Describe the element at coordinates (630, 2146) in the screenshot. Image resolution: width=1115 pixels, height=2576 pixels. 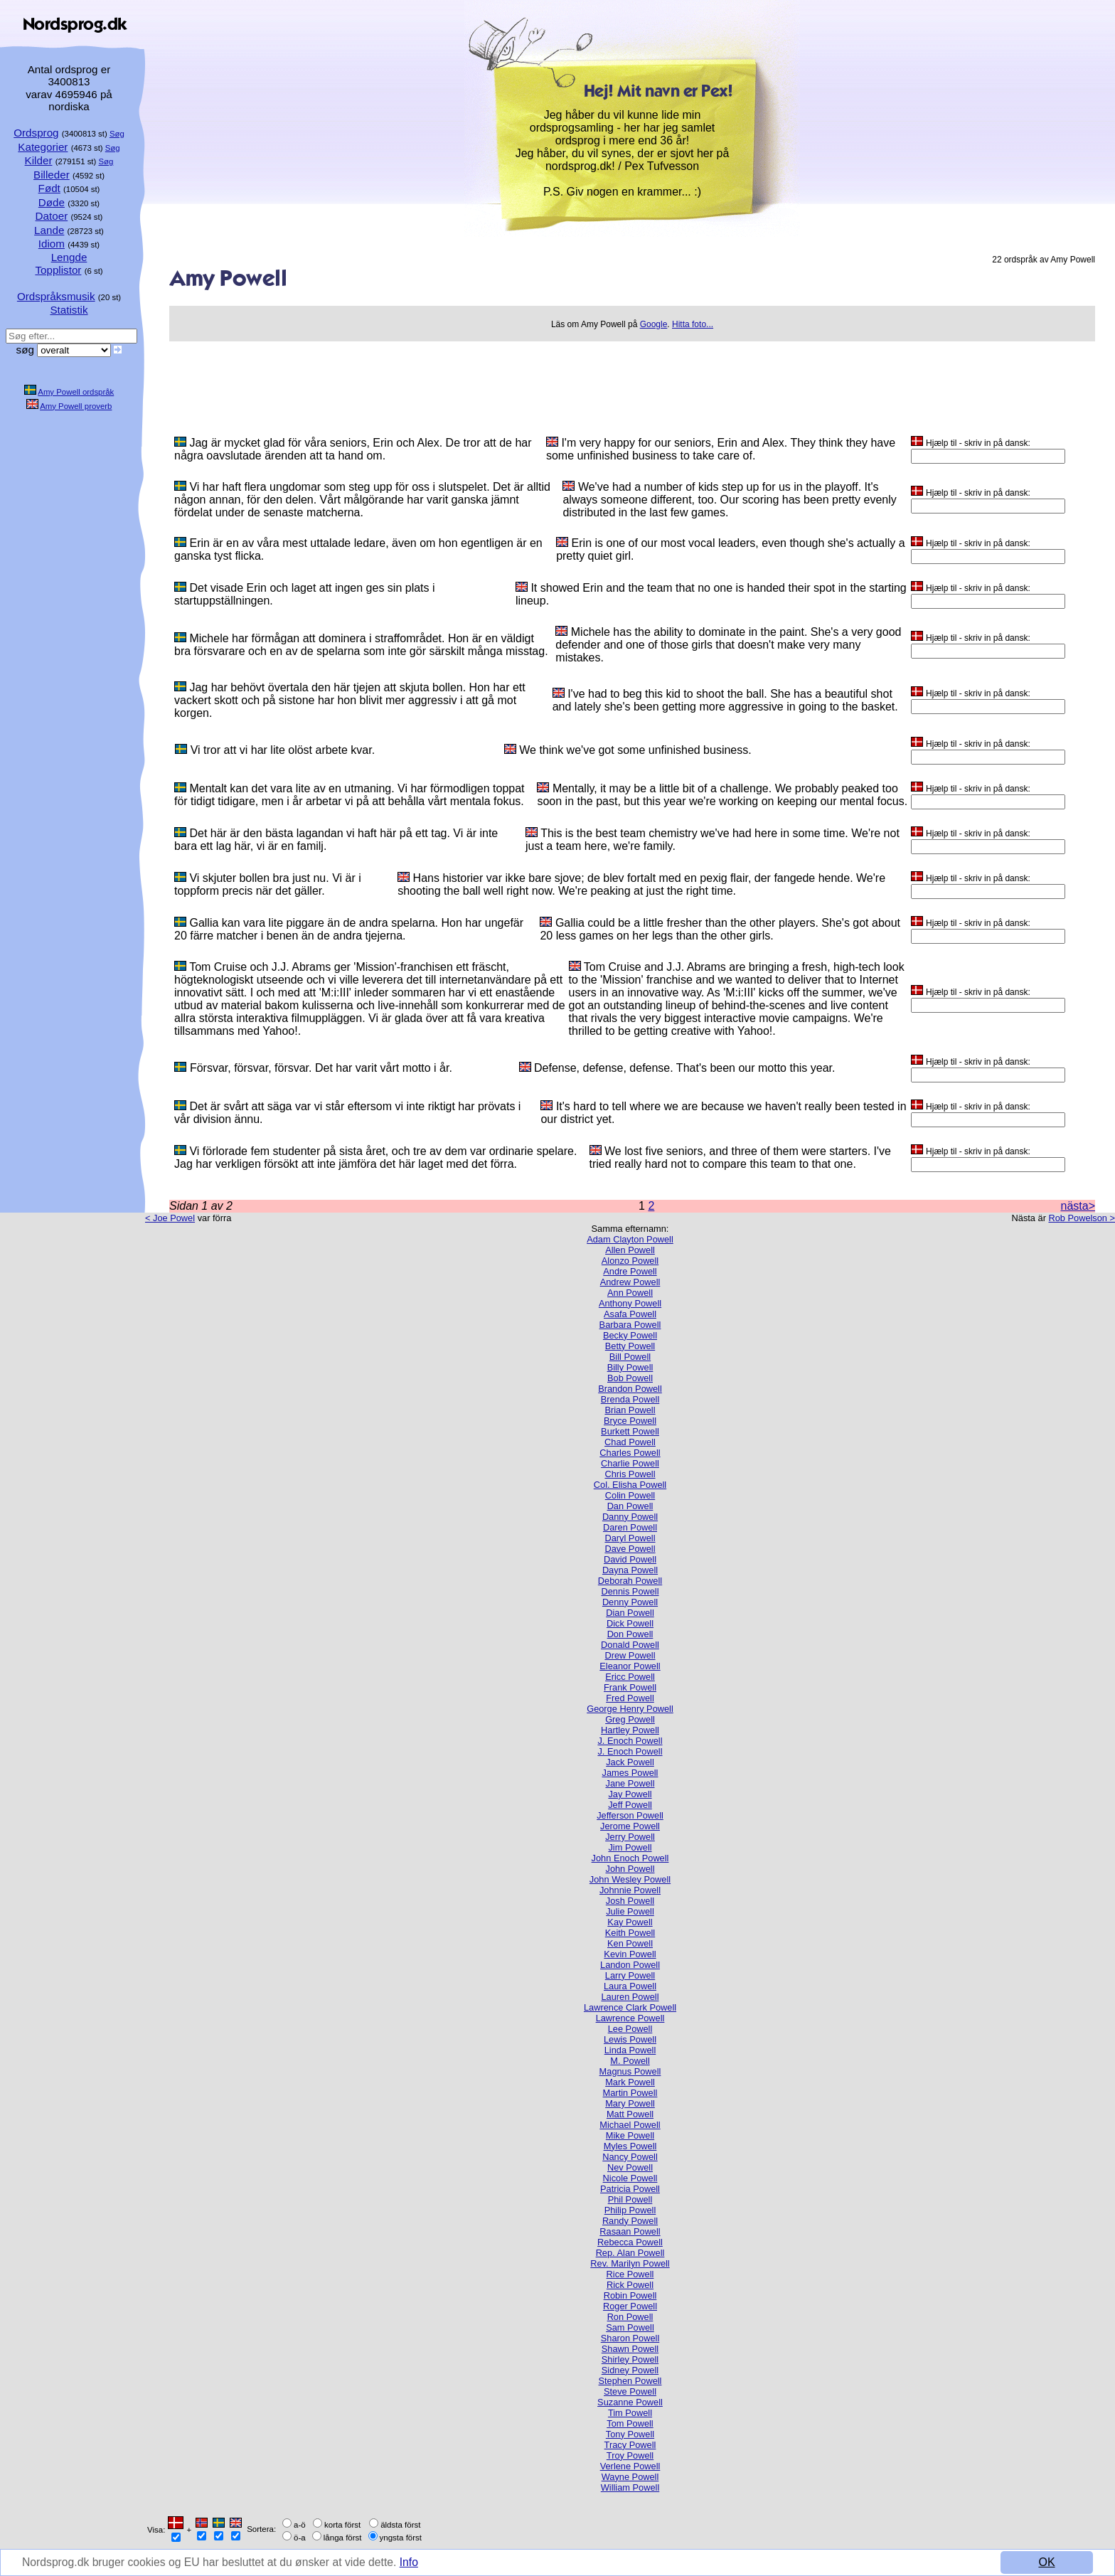
I see `Myles Powell` at that location.